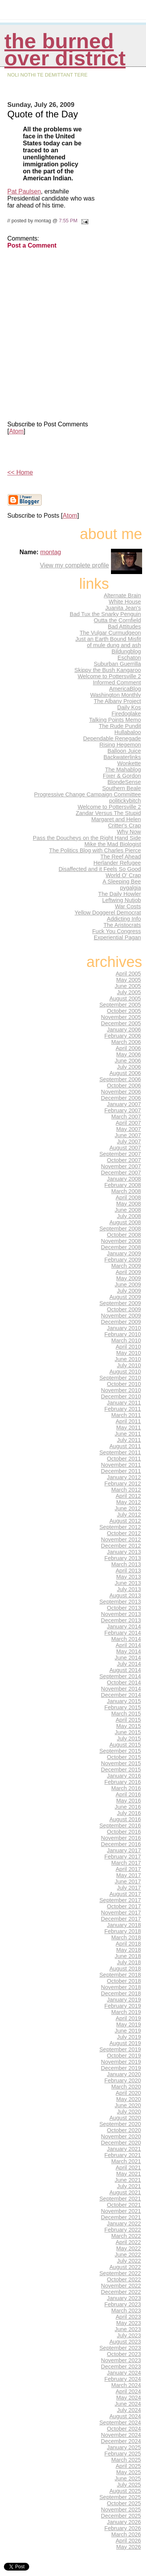 The height and width of the screenshot is (2576, 146). Describe the element at coordinates (129, 1067) in the screenshot. I see `July 2006` at that location.